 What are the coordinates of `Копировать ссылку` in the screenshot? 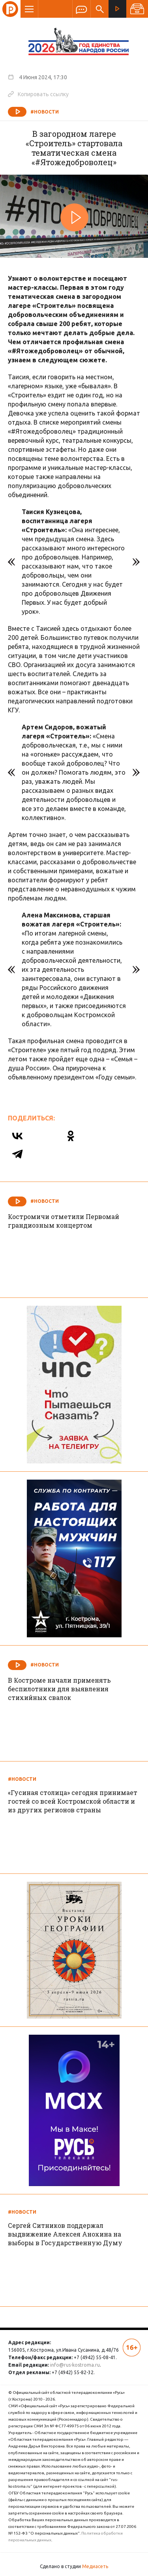 It's located at (38, 94).